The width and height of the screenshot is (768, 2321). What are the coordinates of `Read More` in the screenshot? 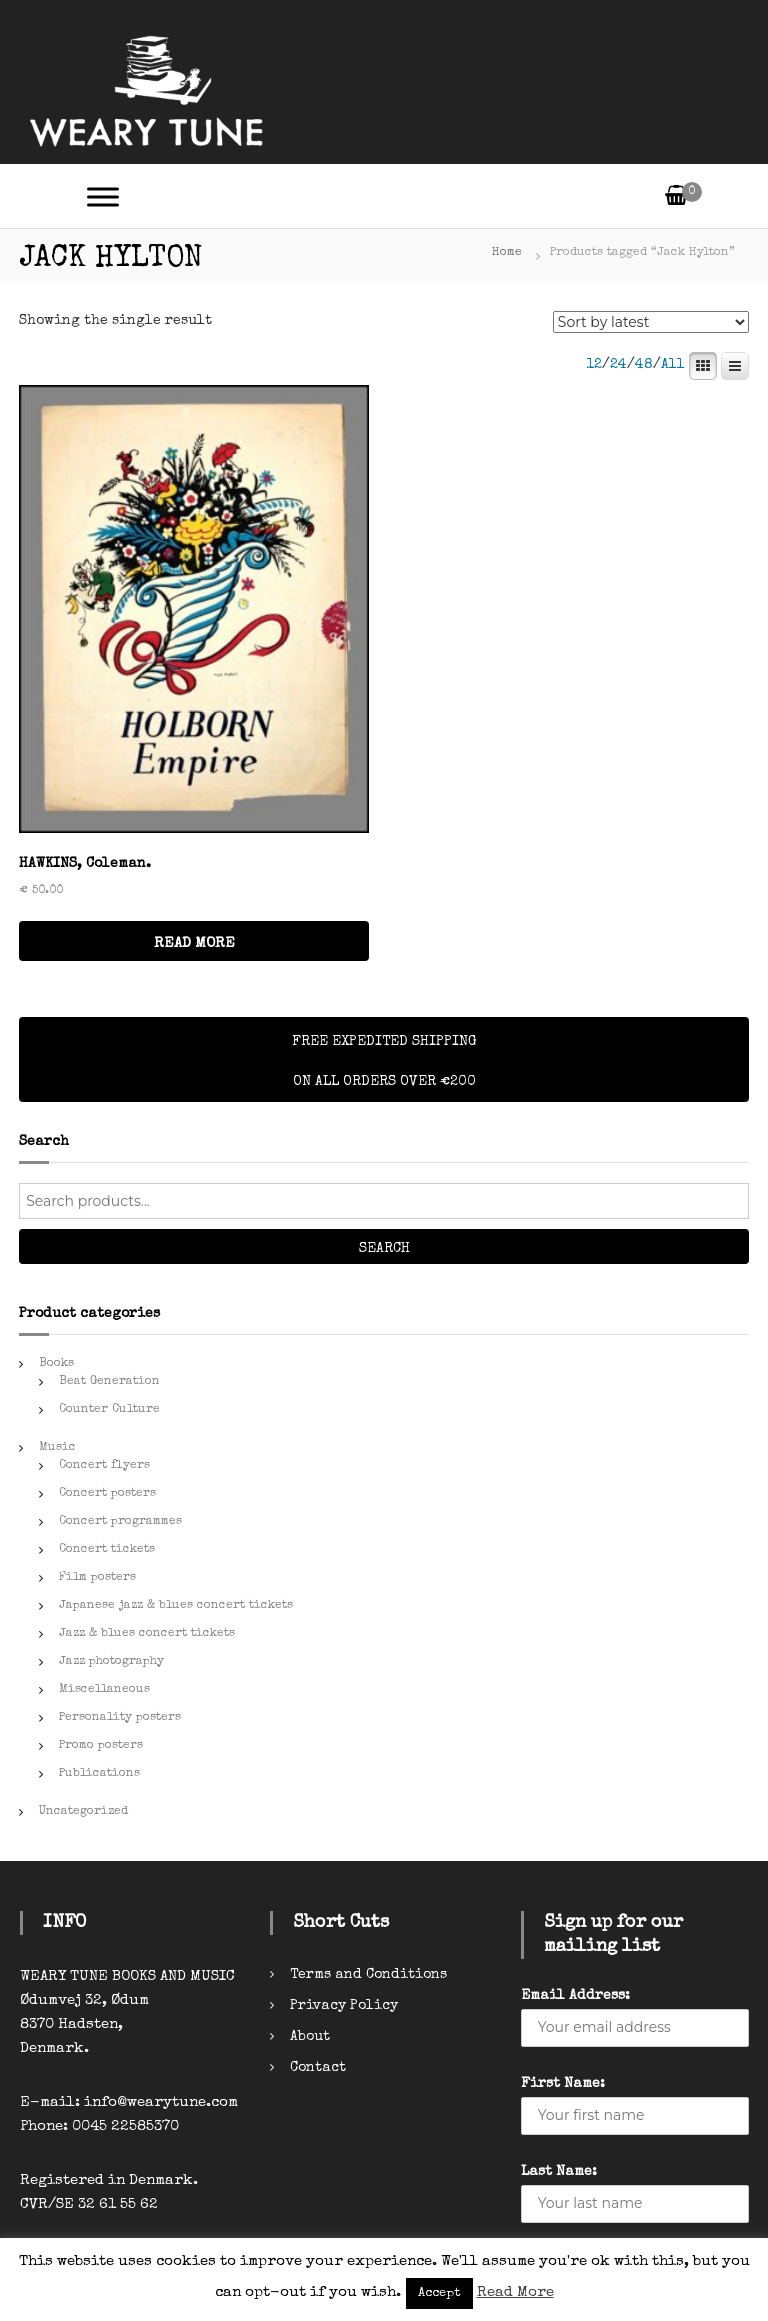 It's located at (515, 2292).